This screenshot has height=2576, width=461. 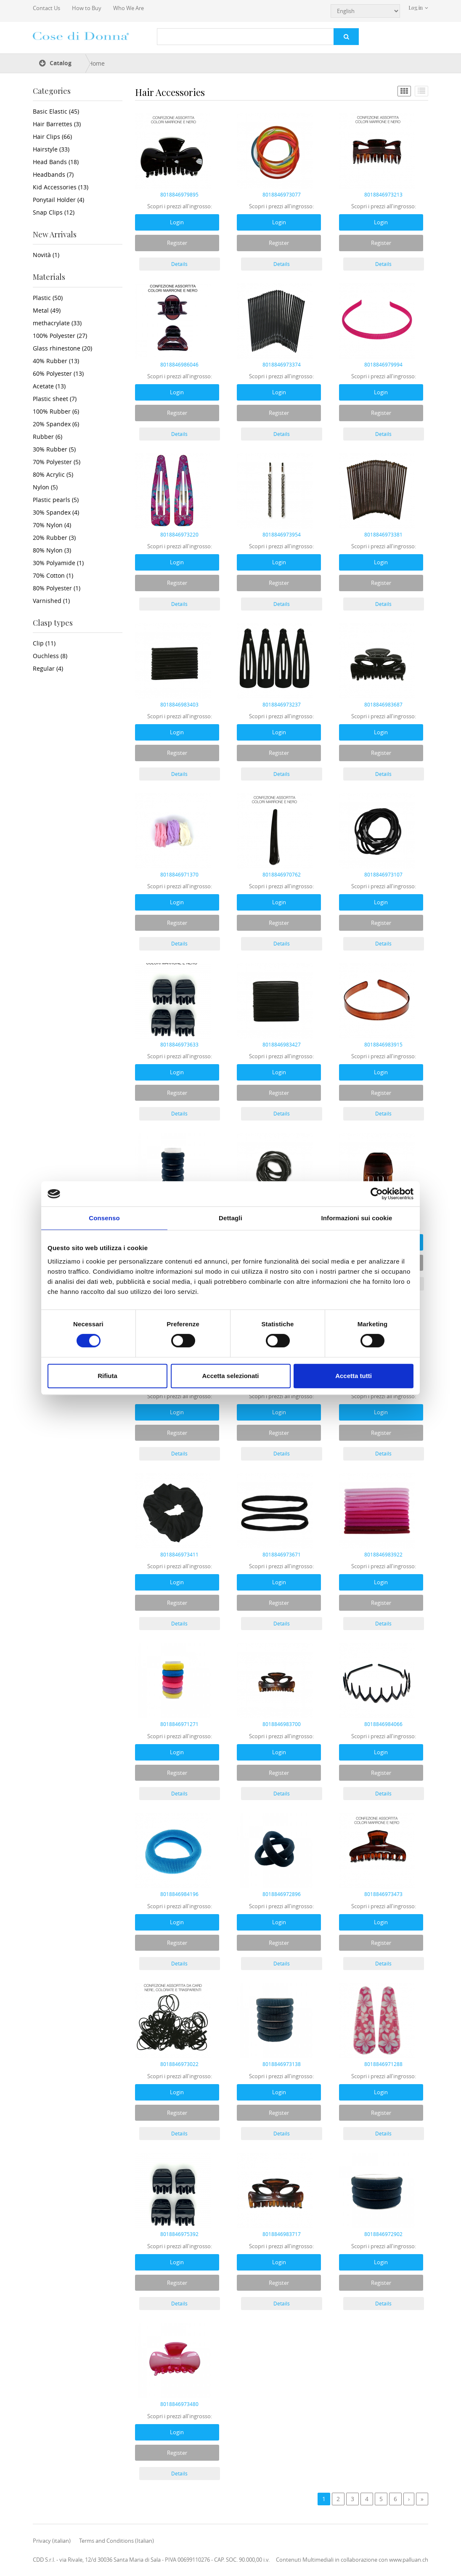 I want to click on 8018846970762, so click(x=281, y=874).